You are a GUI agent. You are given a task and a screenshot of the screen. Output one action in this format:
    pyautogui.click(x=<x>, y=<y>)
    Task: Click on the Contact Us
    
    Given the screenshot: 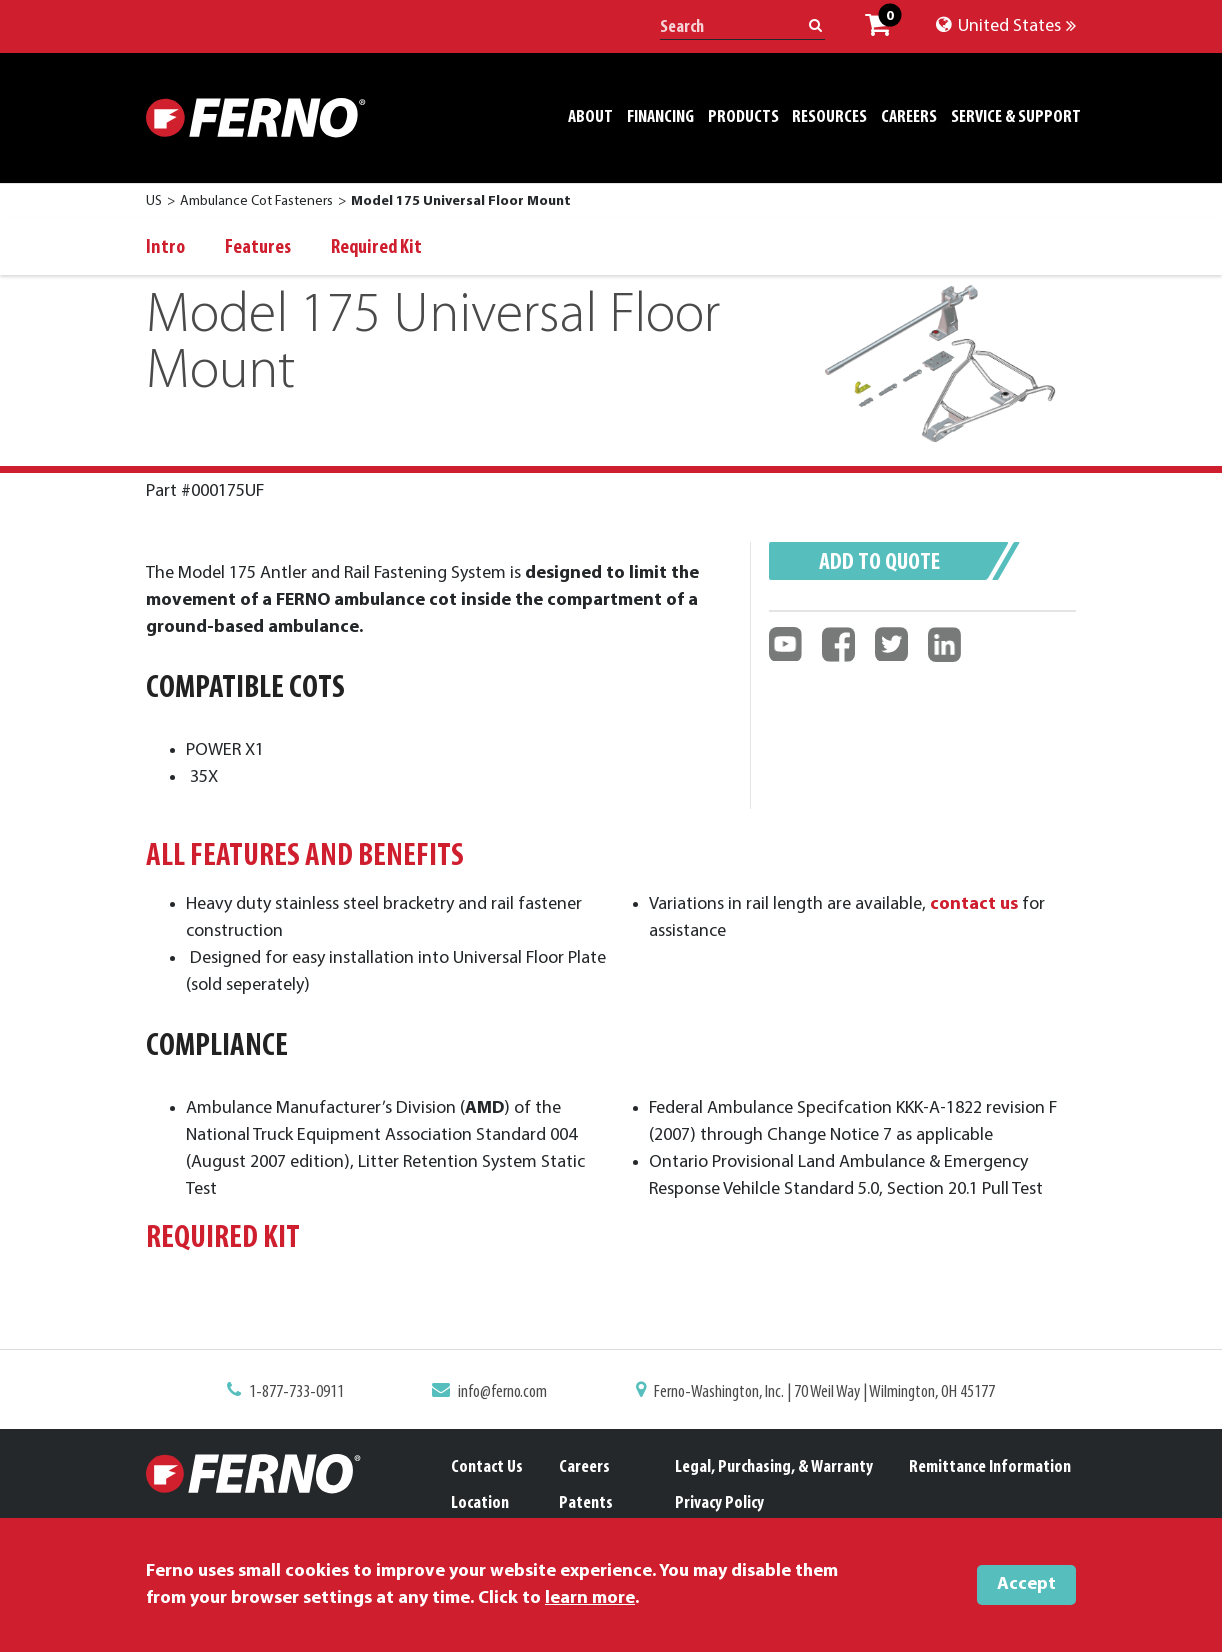 What is the action you would take?
    pyautogui.click(x=487, y=1467)
    